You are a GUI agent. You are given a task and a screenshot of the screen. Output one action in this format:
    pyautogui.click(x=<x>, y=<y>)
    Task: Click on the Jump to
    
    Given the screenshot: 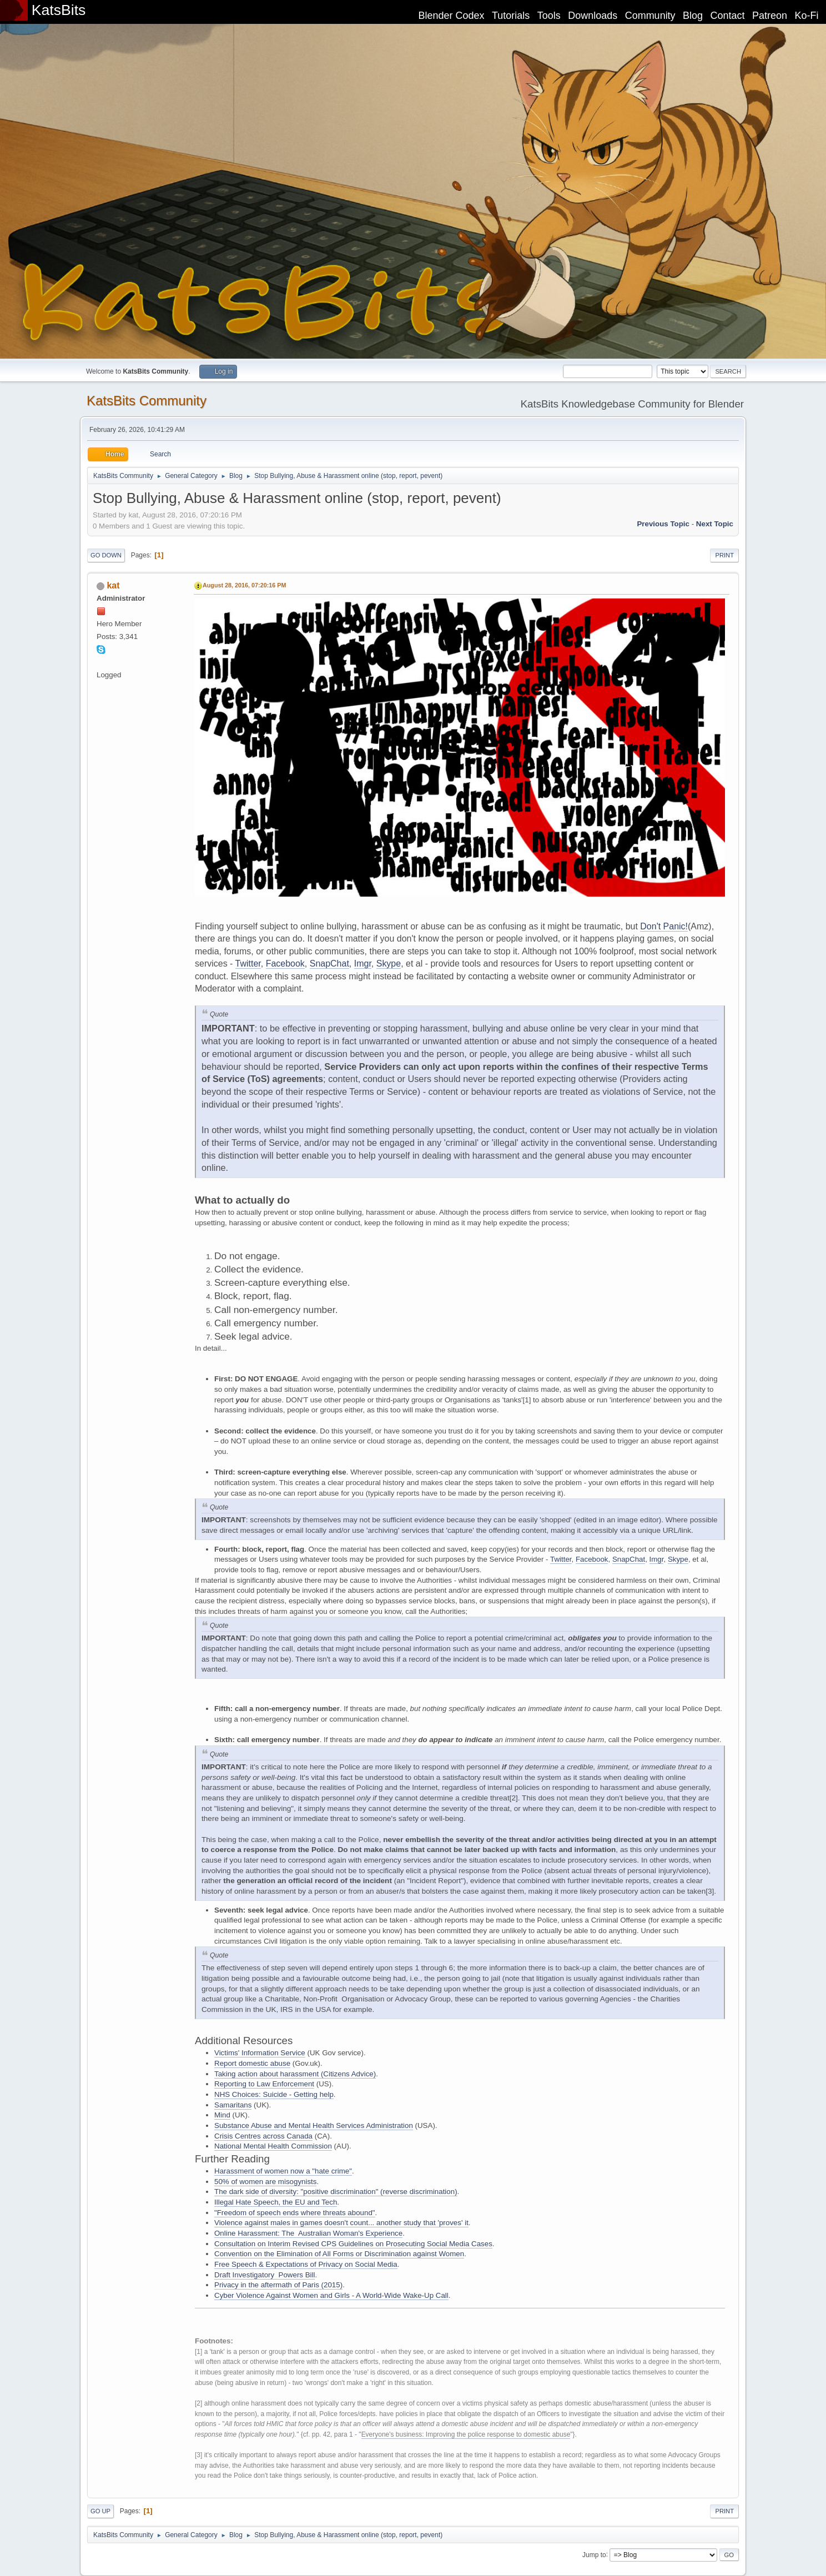 What is the action you would take?
    pyautogui.click(x=594, y=2554)
    